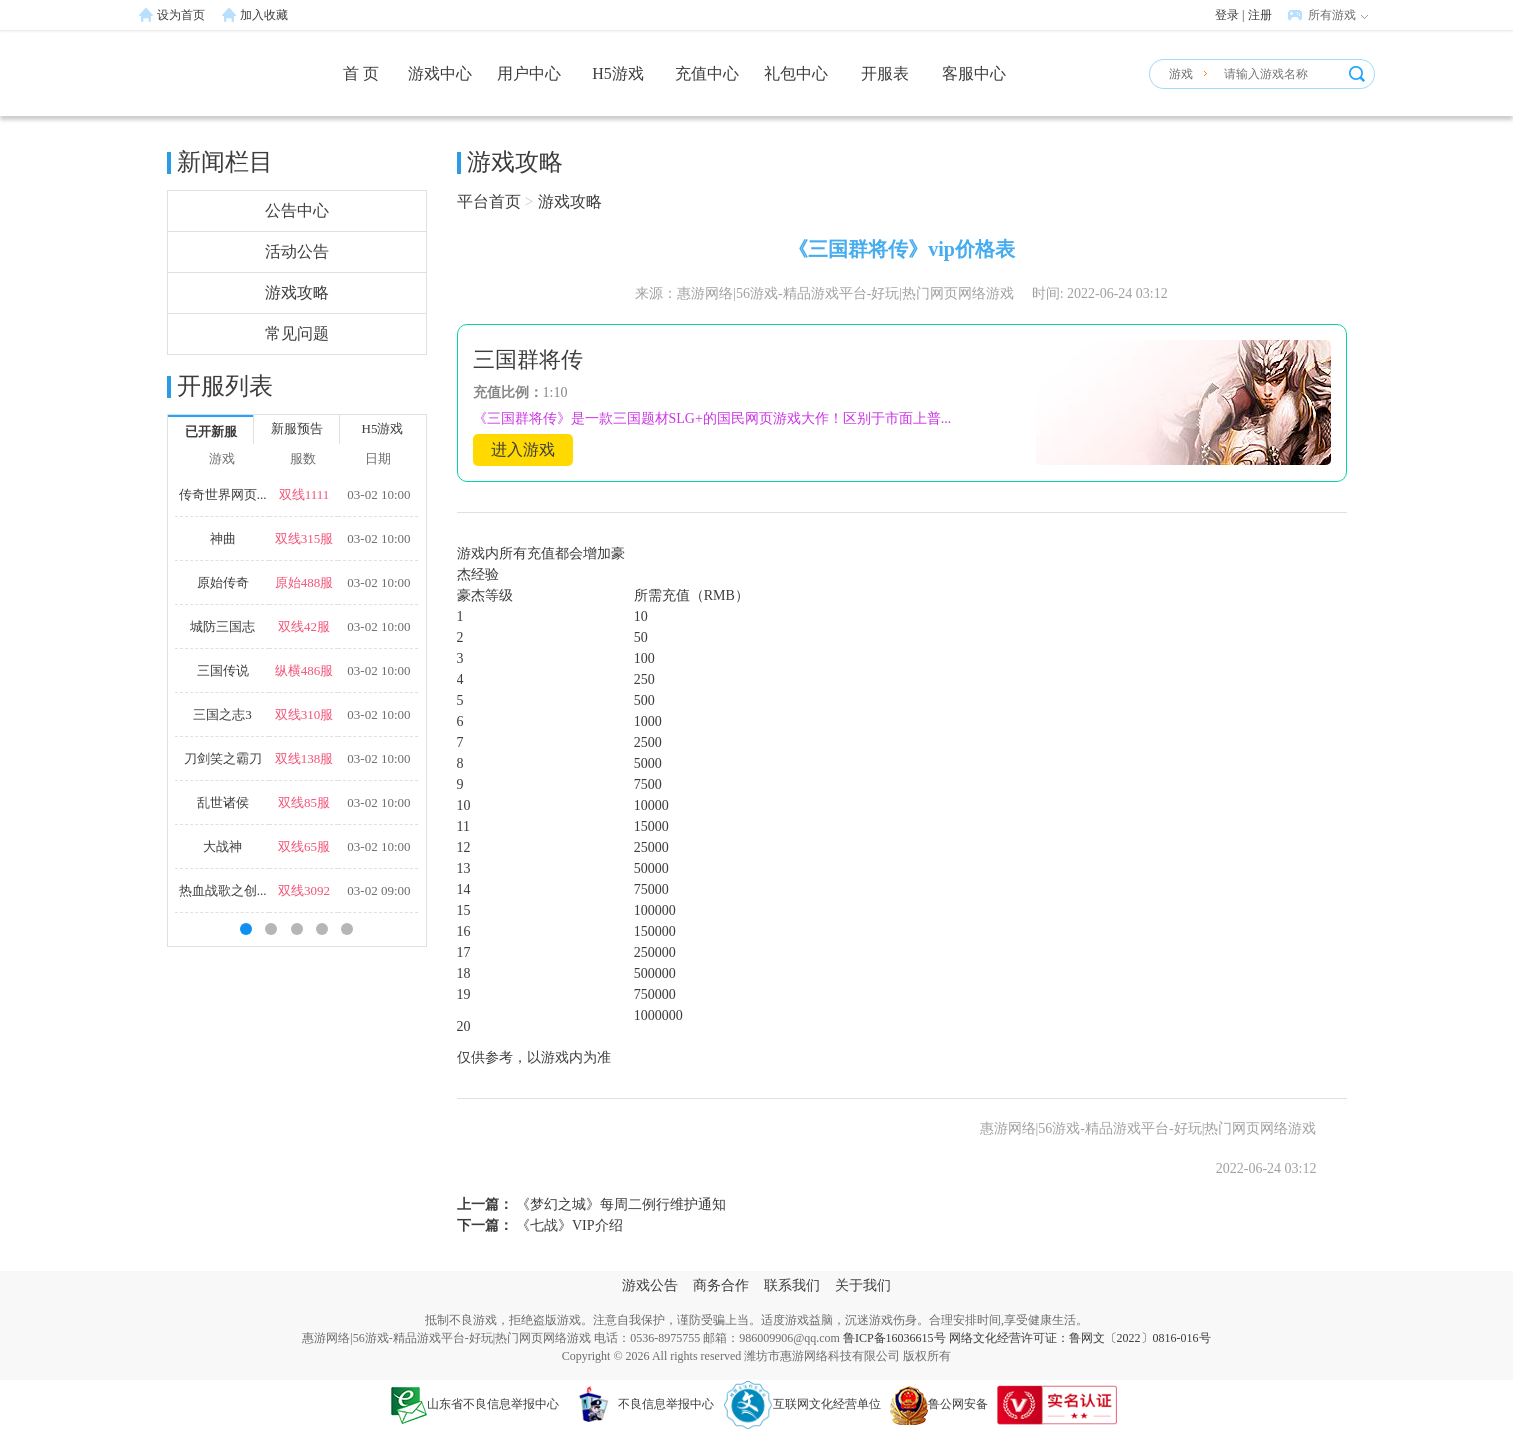 The width and height of the screenshot is (1513, 1430). I want to click on 三国之志3, so click(222, 714).